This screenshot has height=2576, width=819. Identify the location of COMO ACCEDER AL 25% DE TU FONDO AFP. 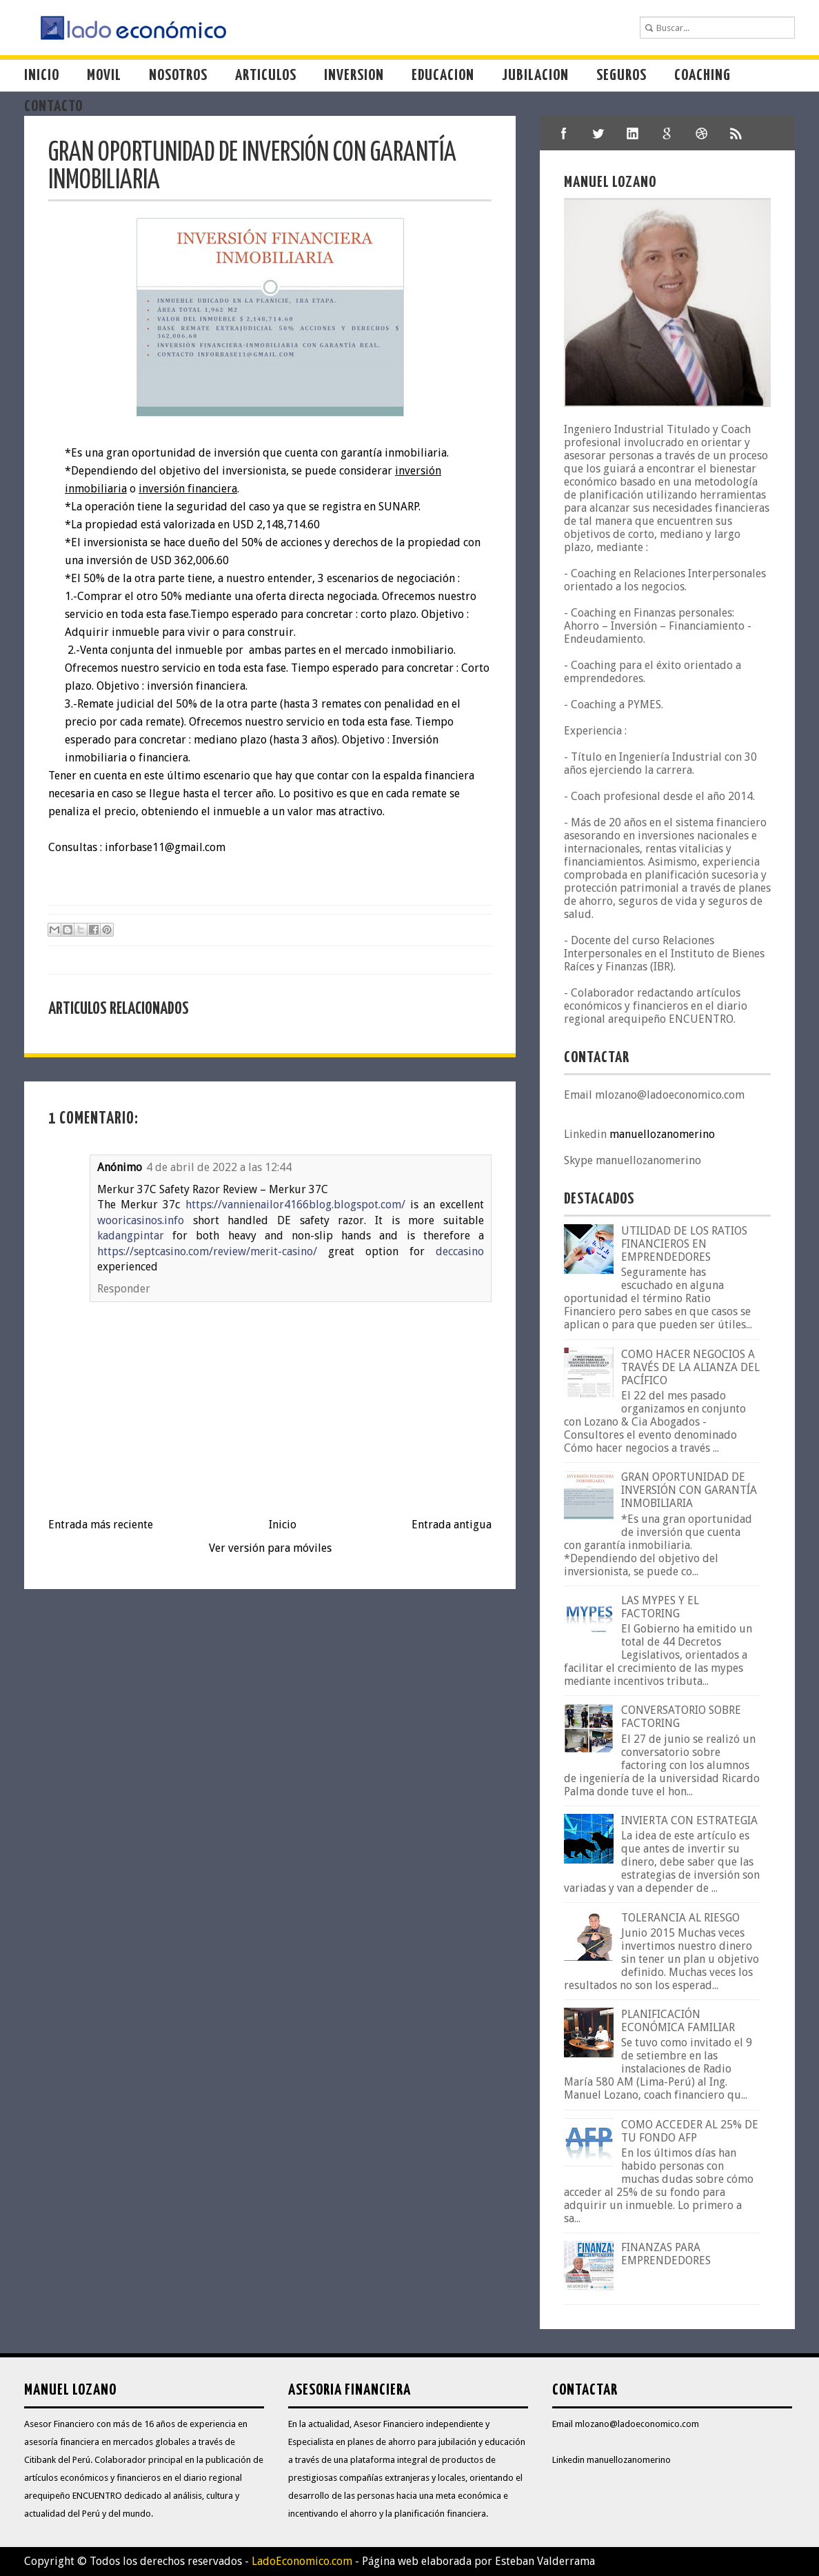
(689, 2131).